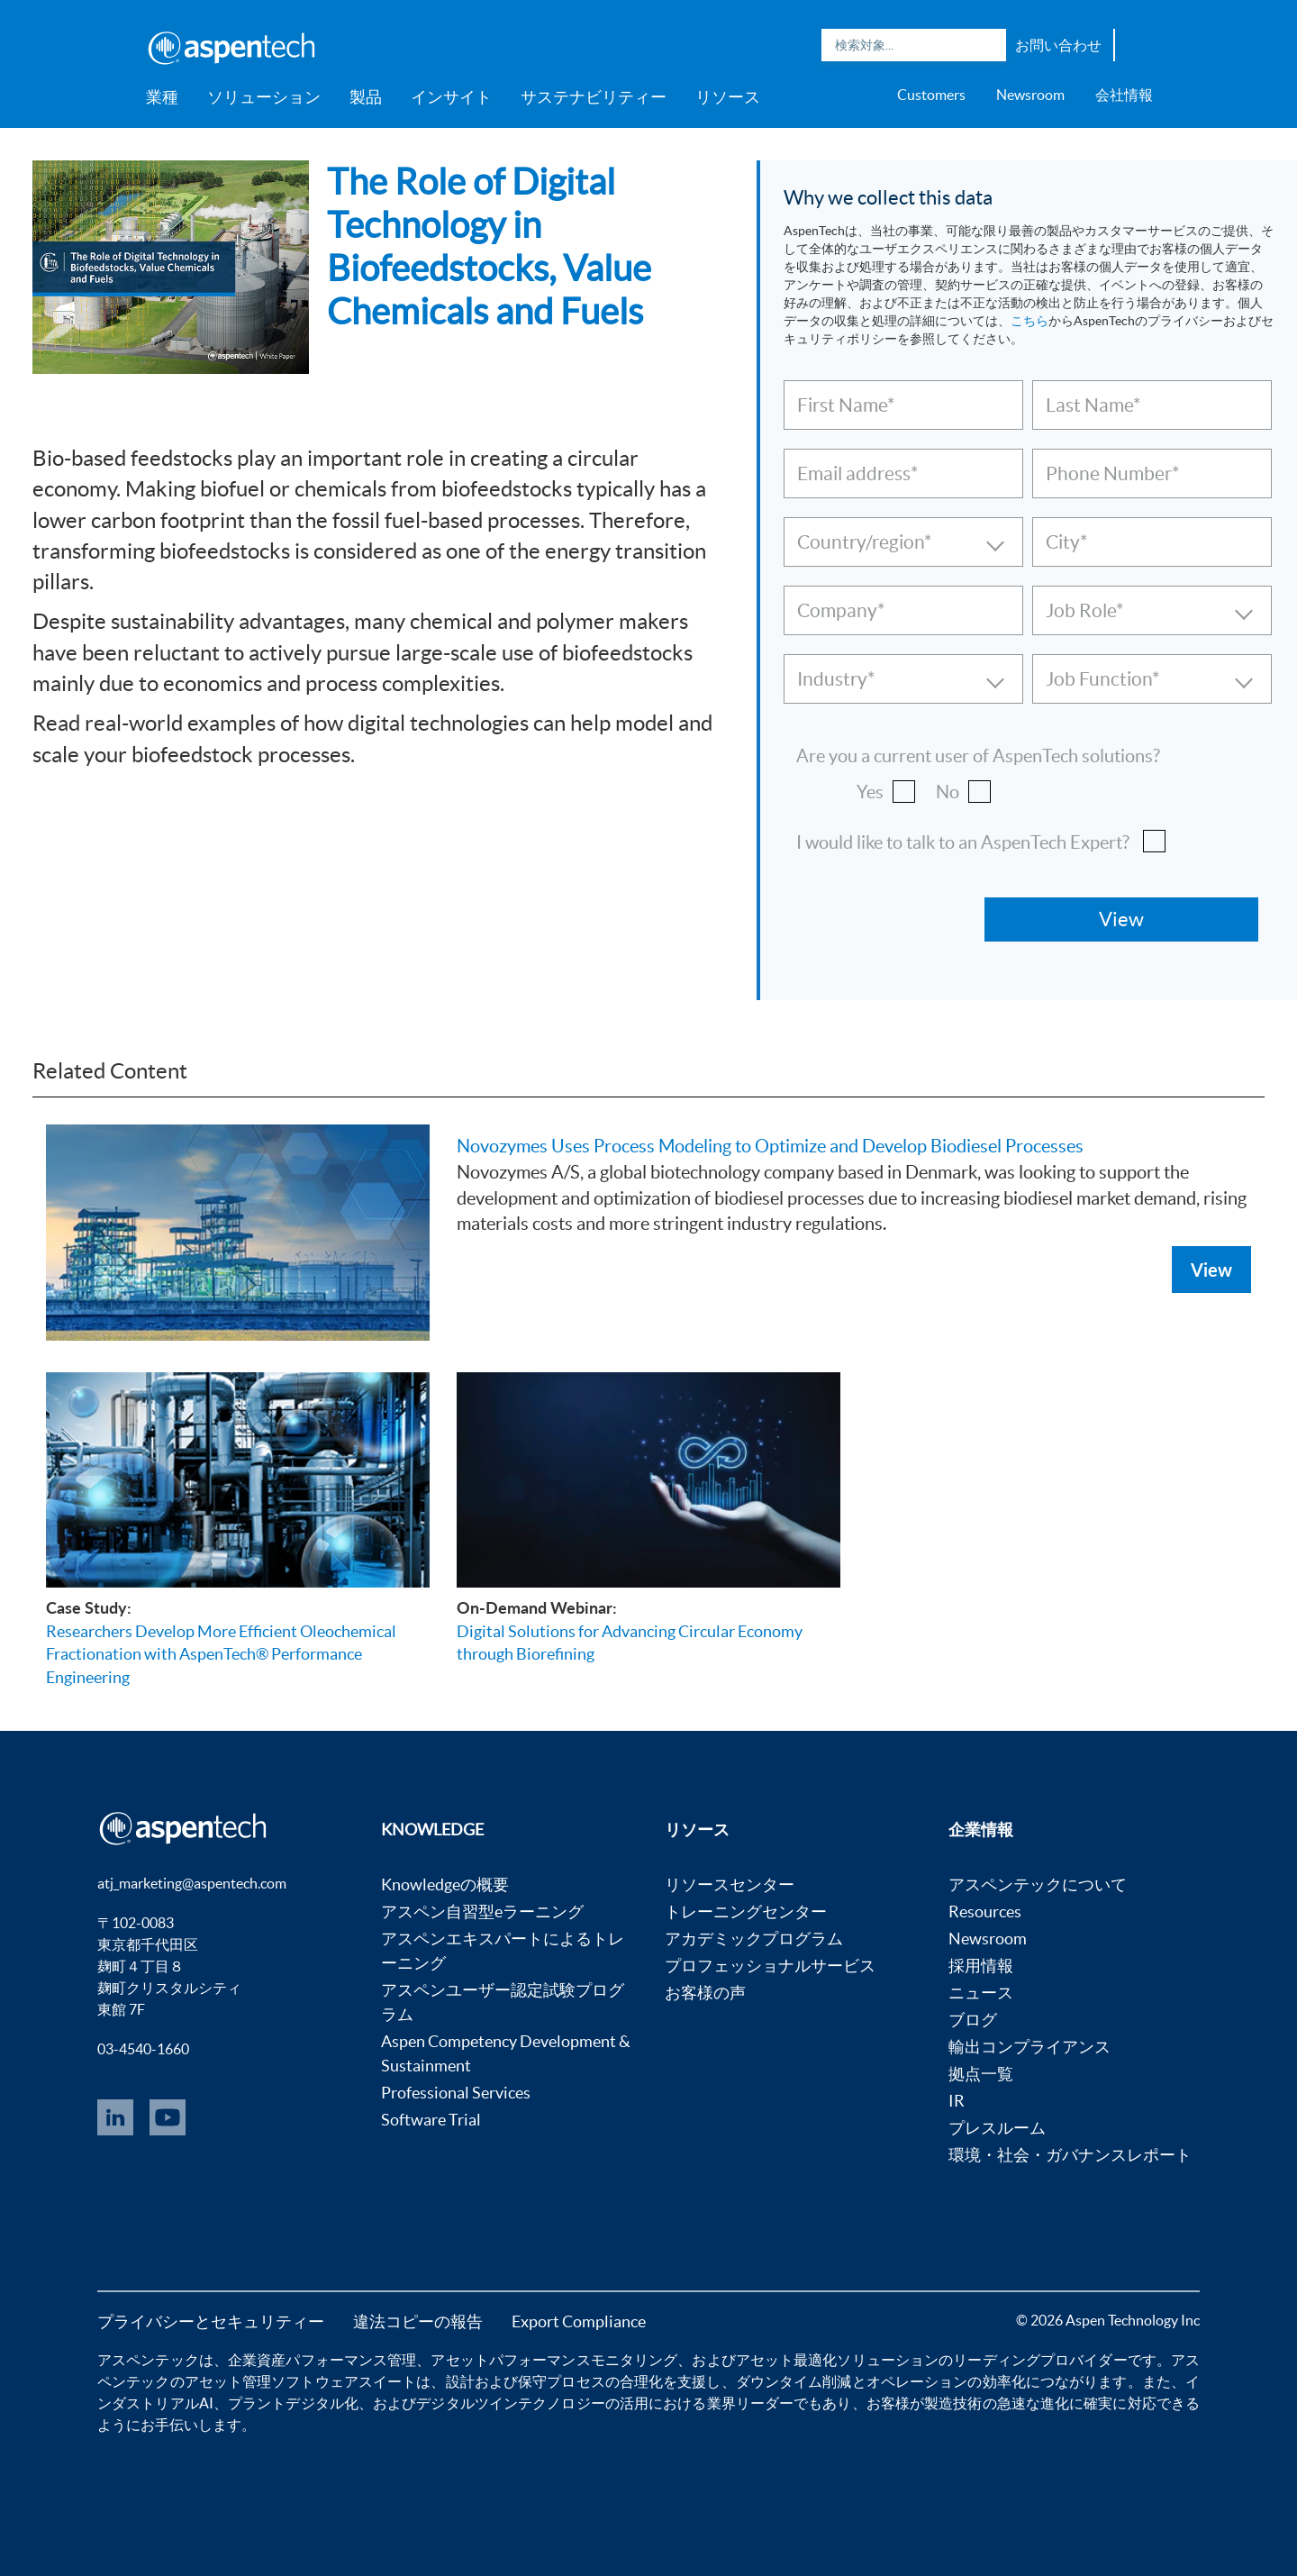 The height and width of the screenshot is (2576, 1297). Describe the element at coordinates (418, 2321) in the screenshot. I see `違法コピーの報告` at that location.